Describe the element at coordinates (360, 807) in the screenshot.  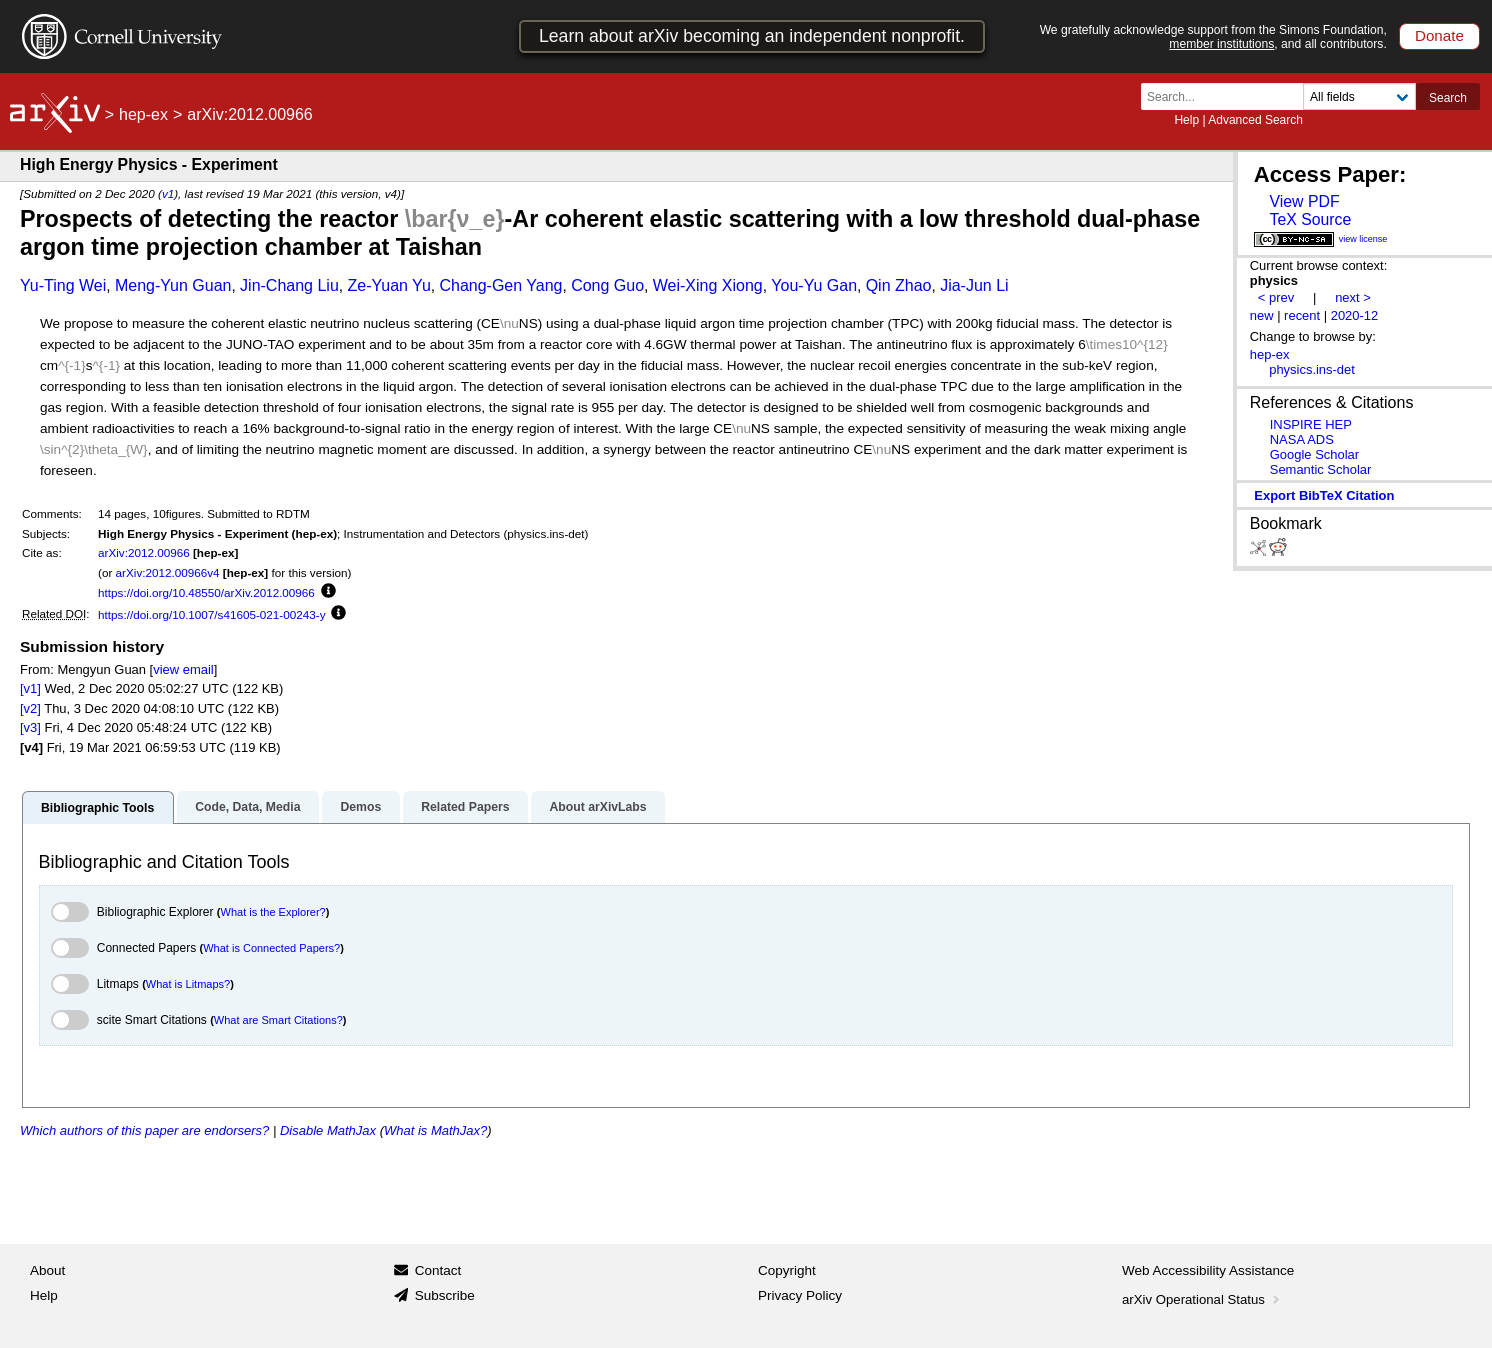
I see `Demos` at that location.